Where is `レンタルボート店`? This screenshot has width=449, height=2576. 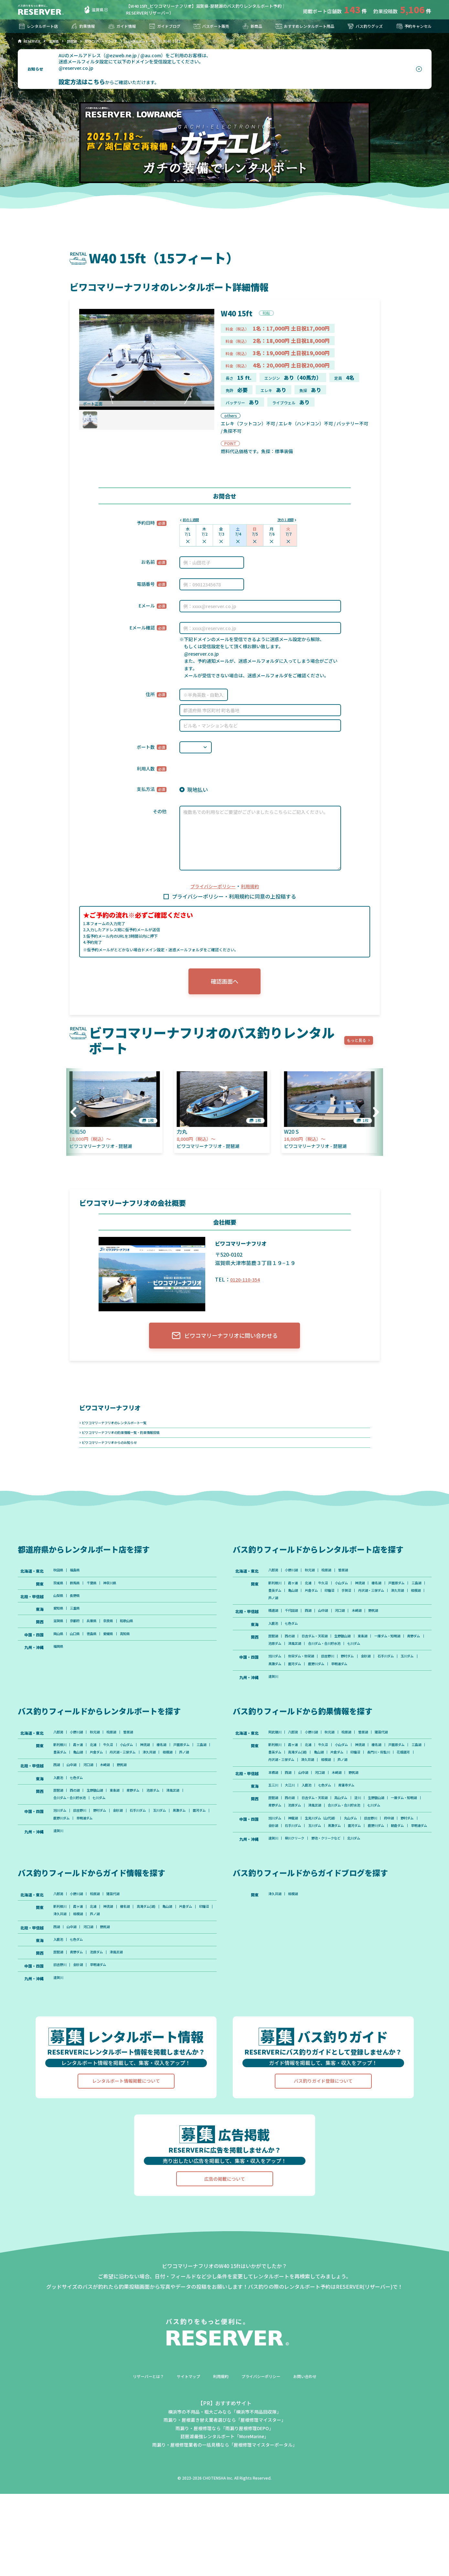
レンタルボート店 is located at coordinates (40, 26).